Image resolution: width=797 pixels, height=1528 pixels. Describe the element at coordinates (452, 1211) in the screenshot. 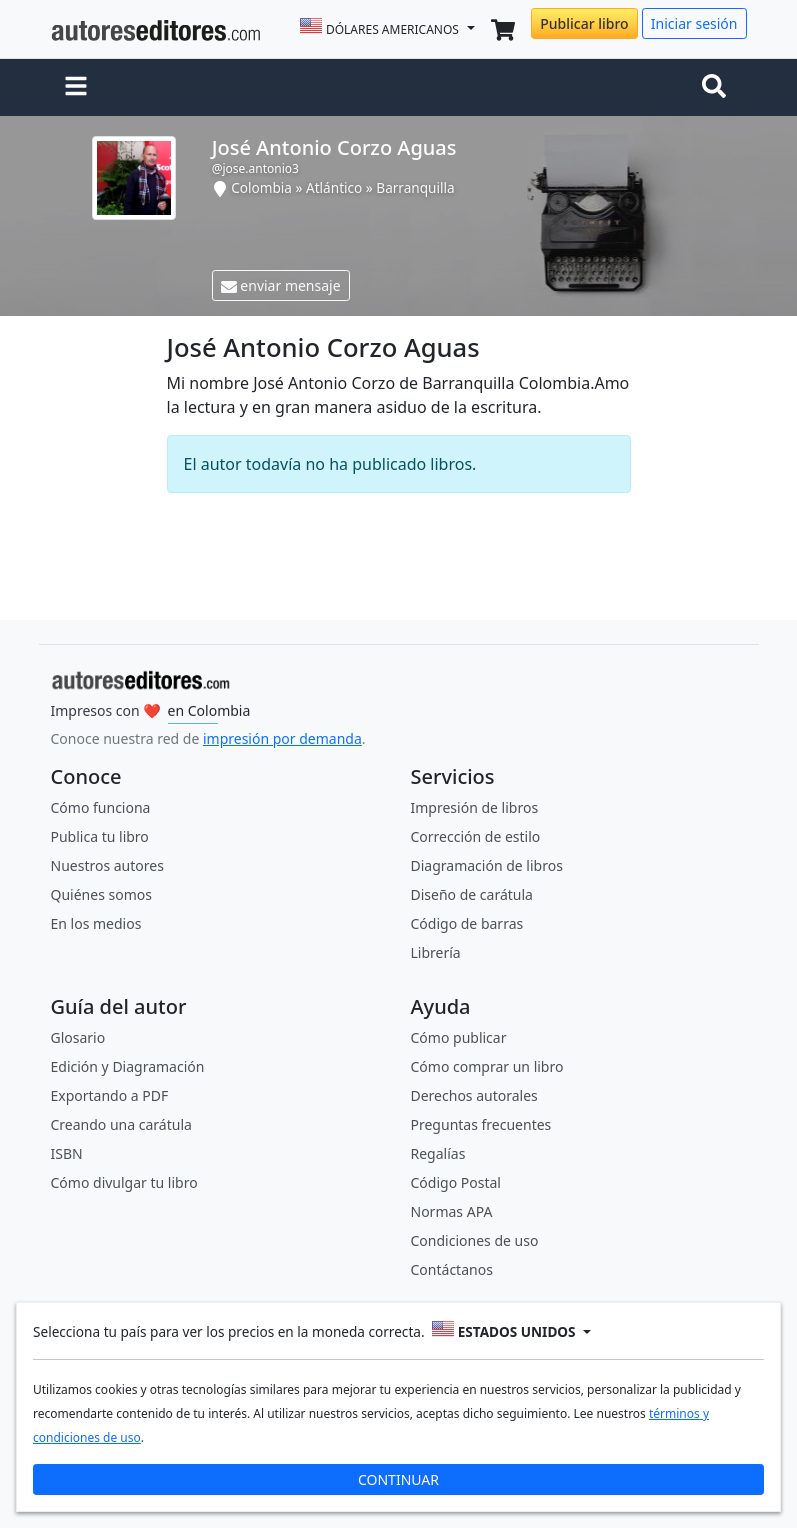

I see `Normas APA` at that location.